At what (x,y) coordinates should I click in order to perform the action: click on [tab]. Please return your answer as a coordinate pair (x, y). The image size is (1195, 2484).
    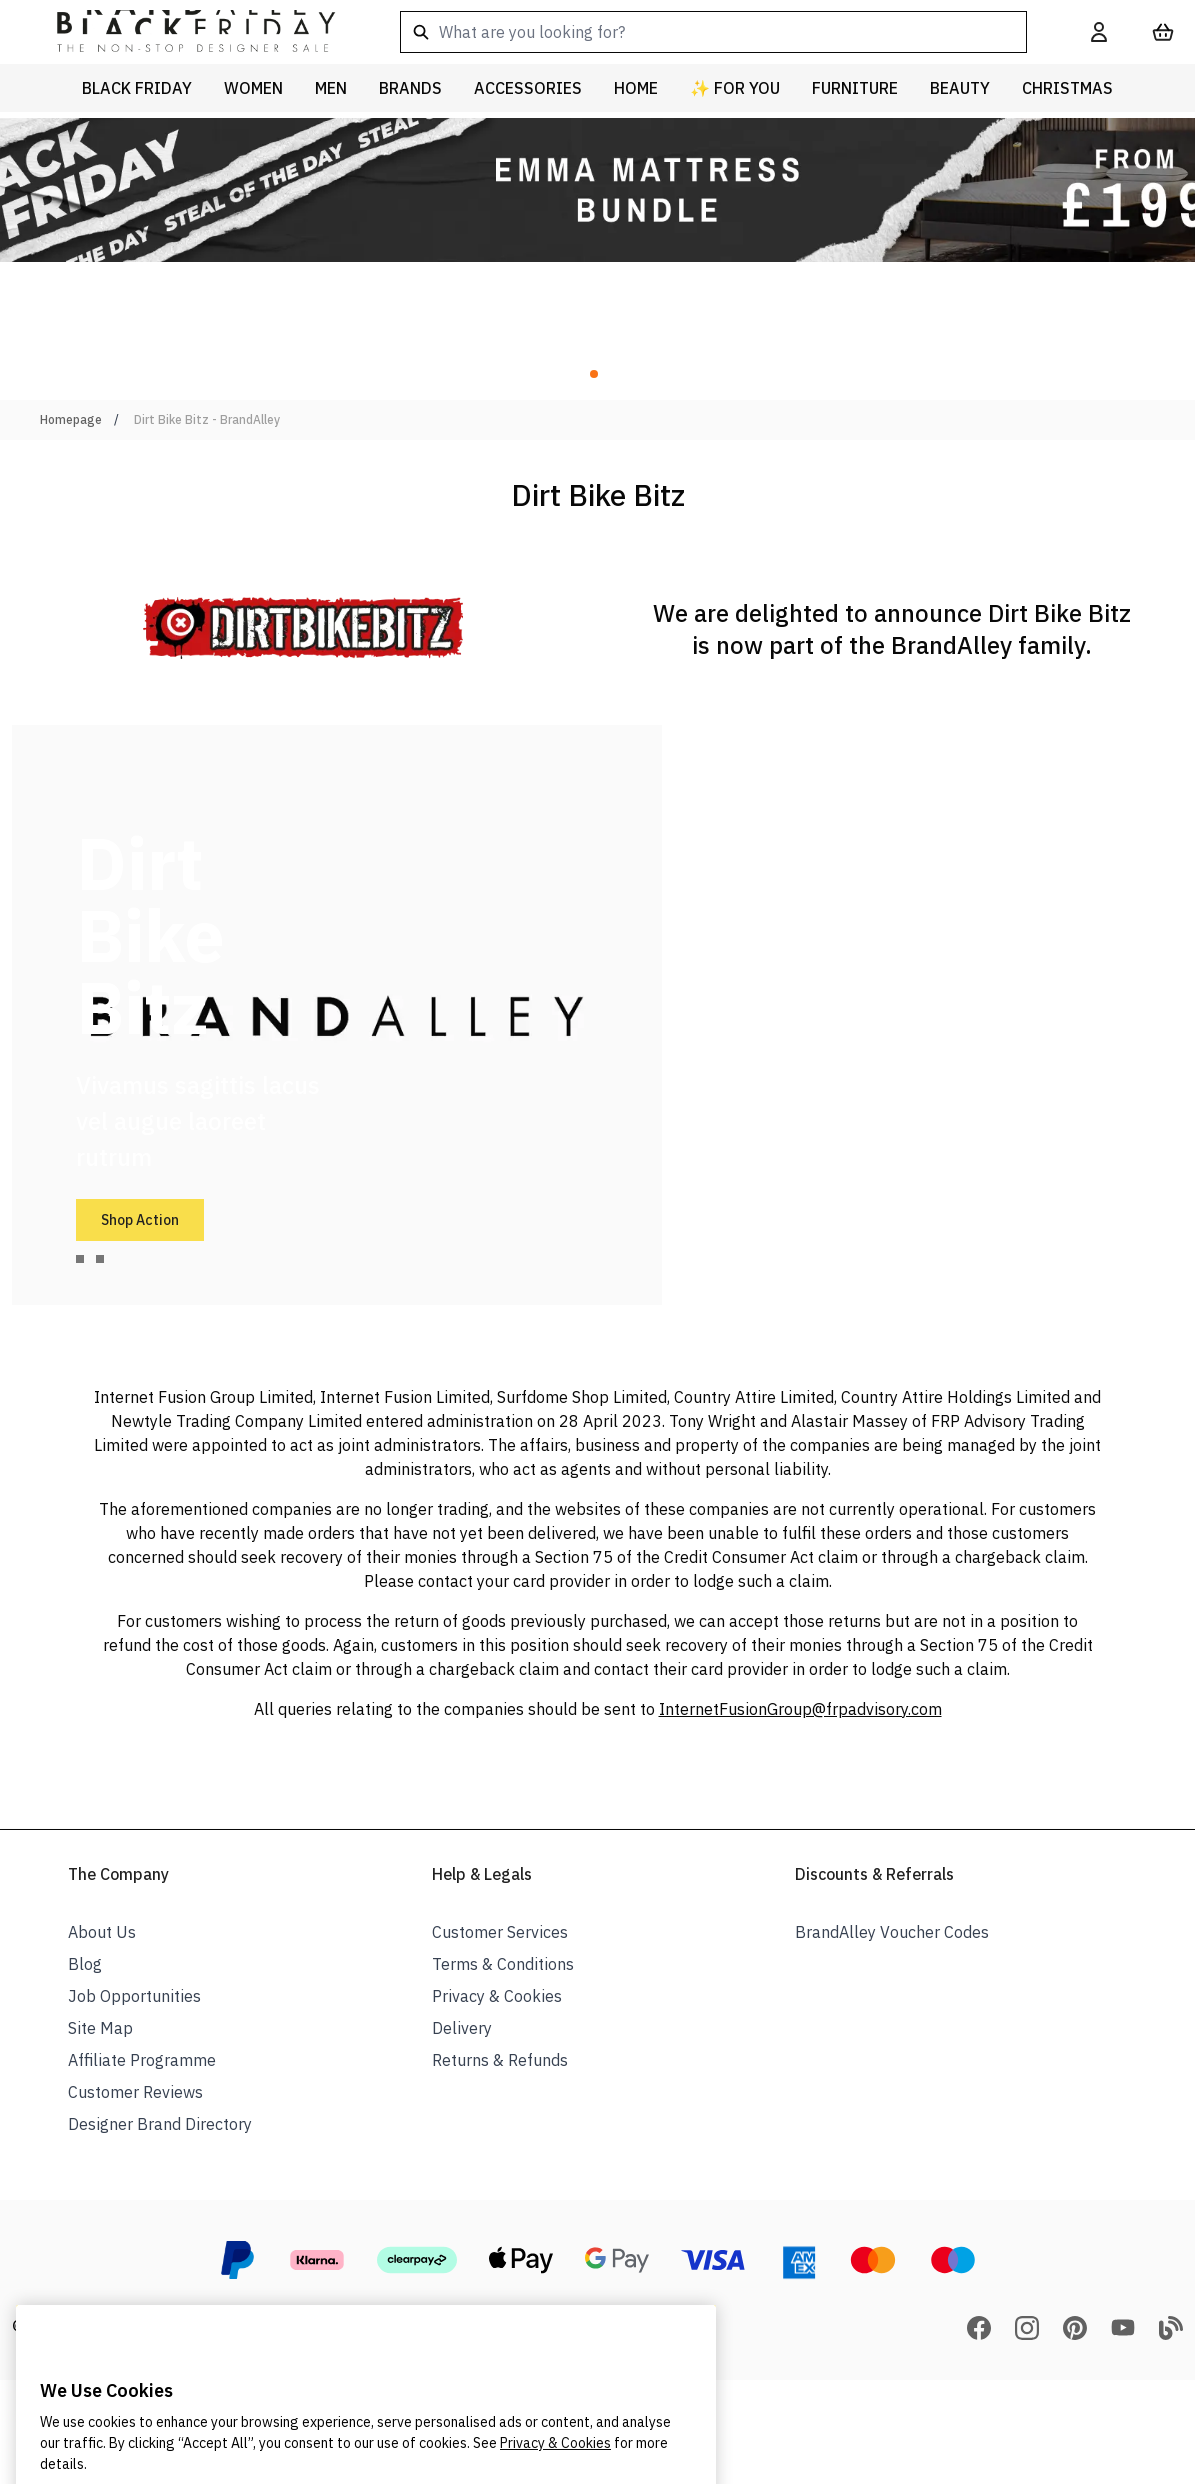
    Looking at the image, I should click on (80, 1259).